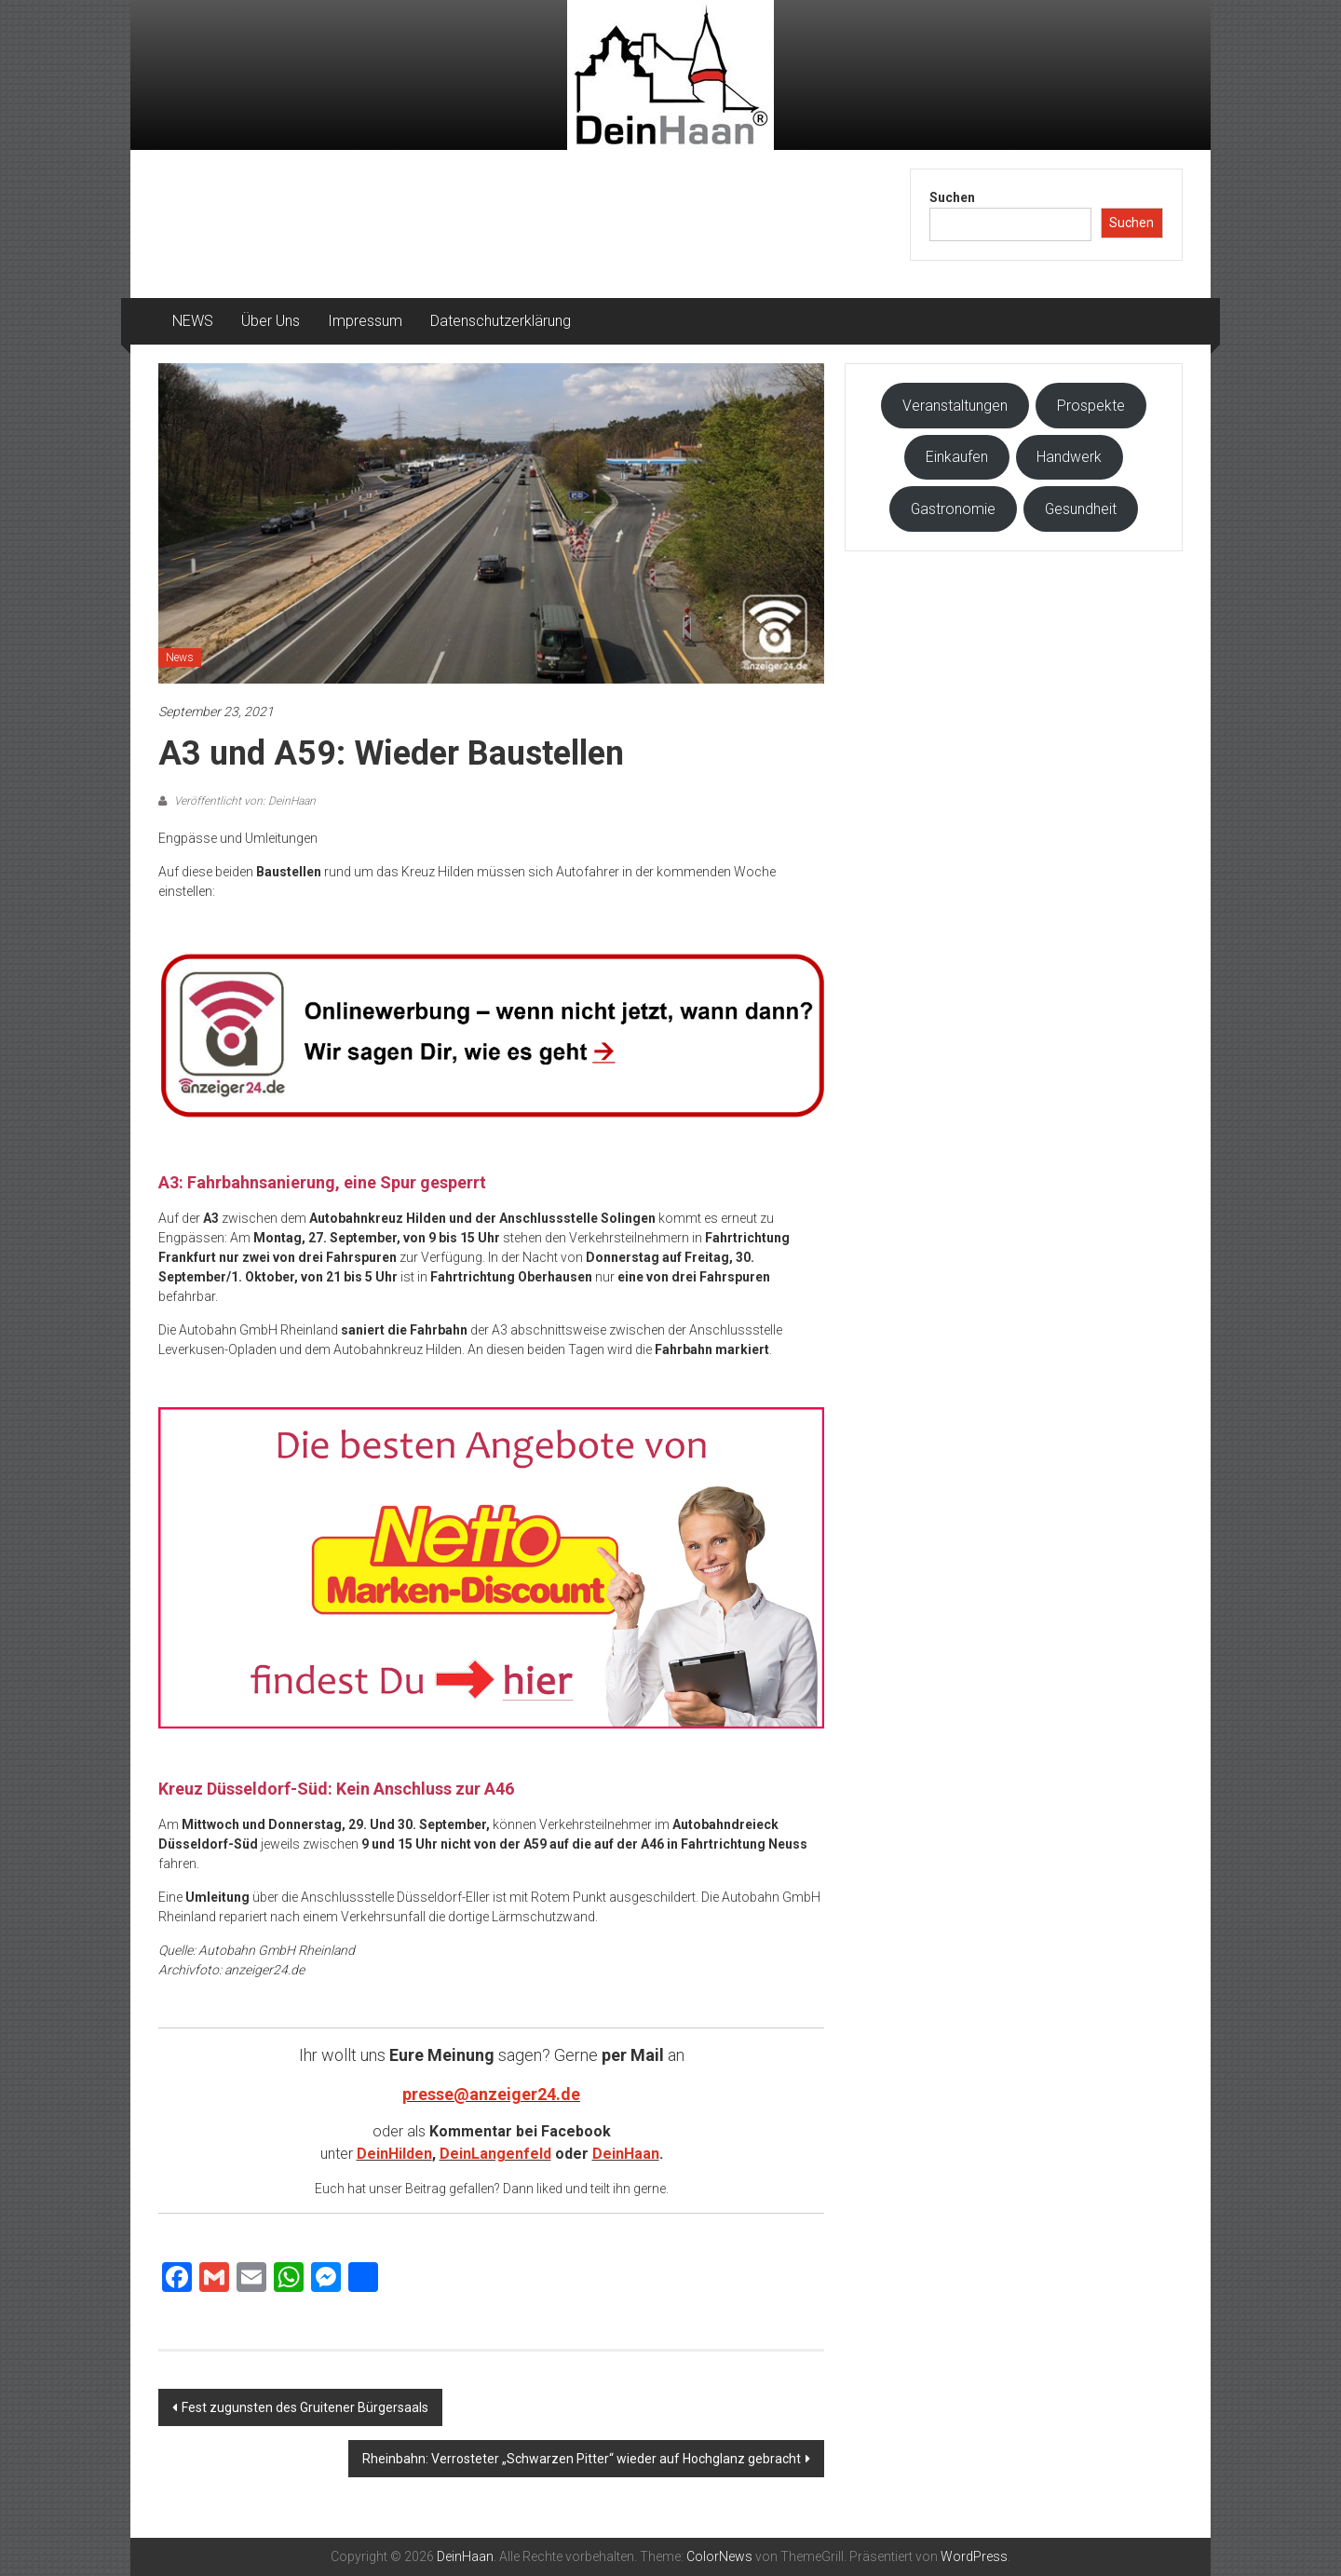  What do you see at coordinates (243, 800) in the screenshot?
I see `Veröffentlicht von: DeinHaan` at bounding box center [243, 800].